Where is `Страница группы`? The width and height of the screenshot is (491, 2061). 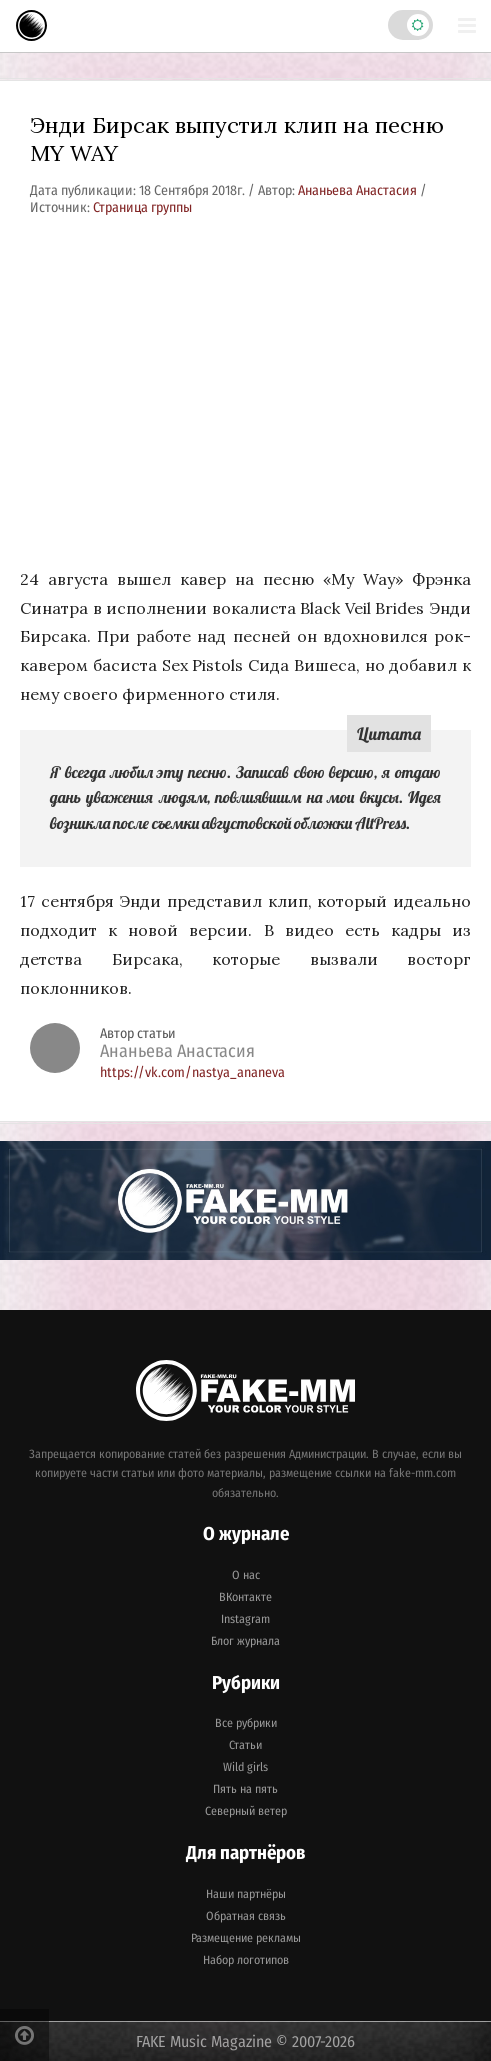 Страница группы is located at coordinates (142, 207).